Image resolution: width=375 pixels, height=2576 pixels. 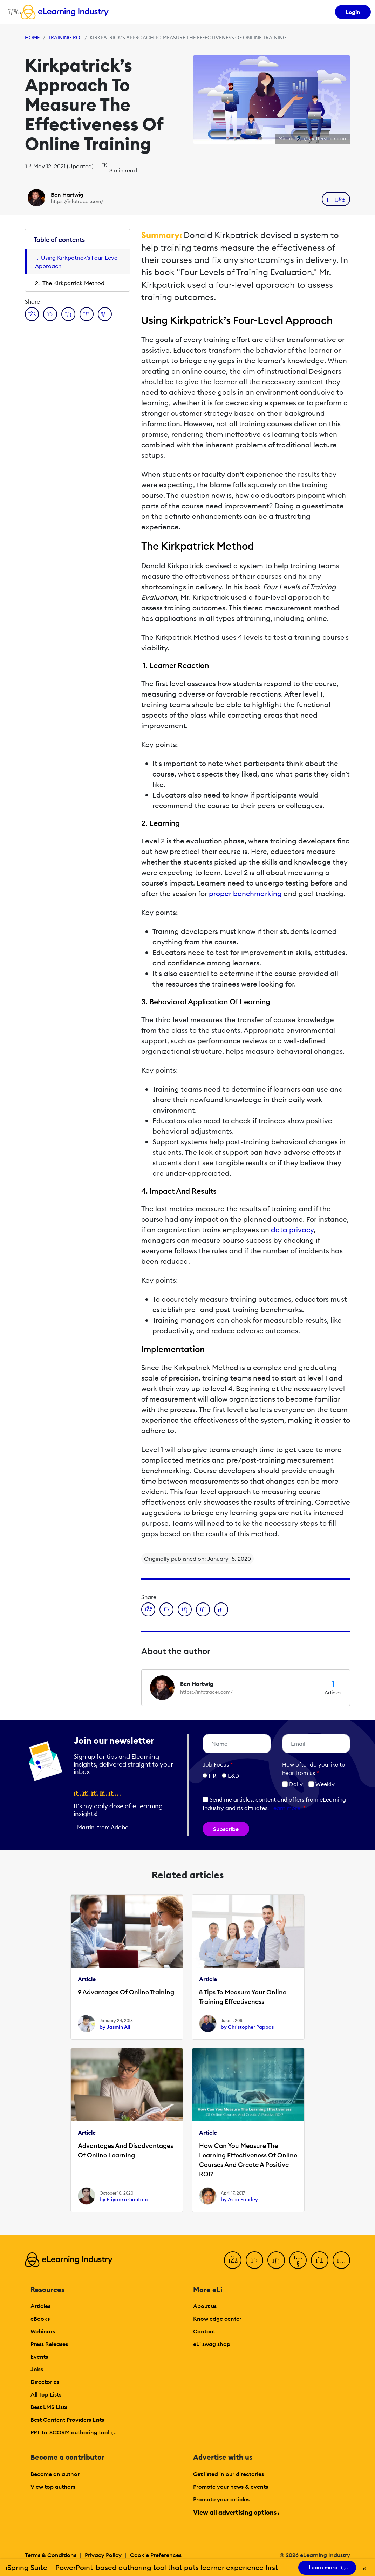 I want to click on L&D, so click(x=233, y=1775).